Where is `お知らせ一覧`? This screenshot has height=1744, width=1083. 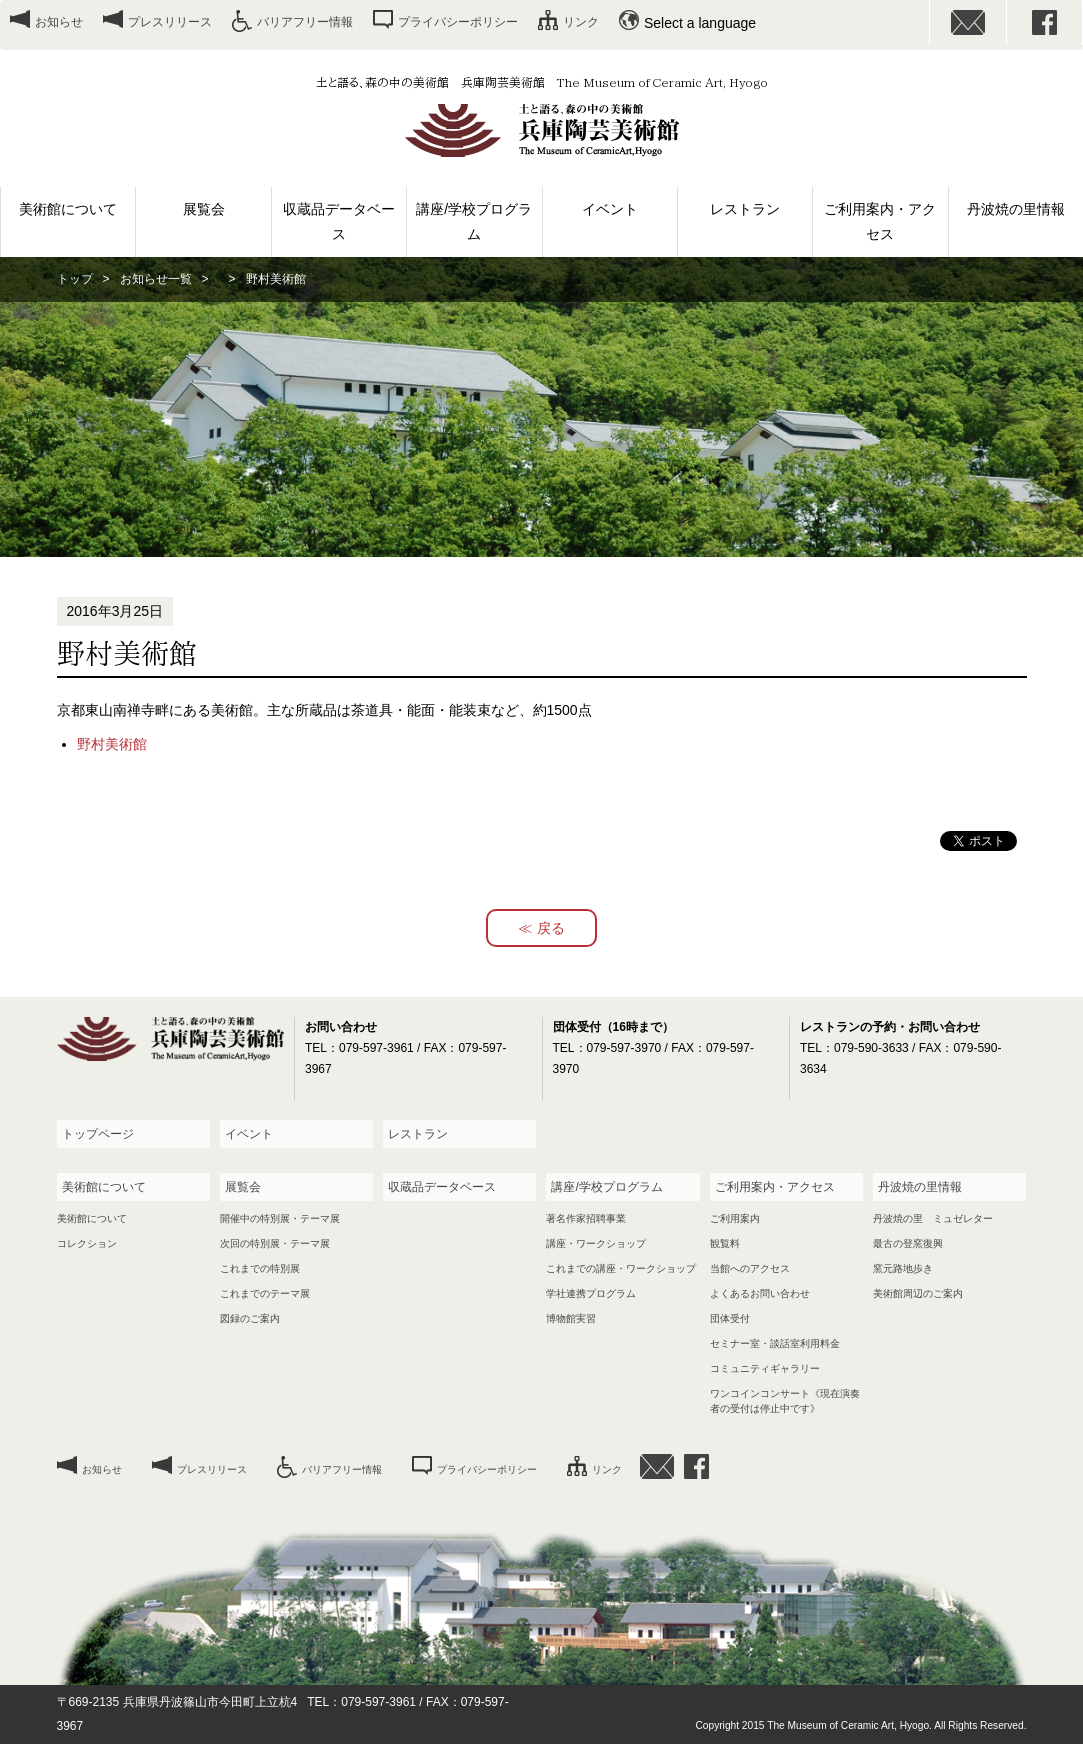
お知らせ一覧 is located at coordinates (156, 279).